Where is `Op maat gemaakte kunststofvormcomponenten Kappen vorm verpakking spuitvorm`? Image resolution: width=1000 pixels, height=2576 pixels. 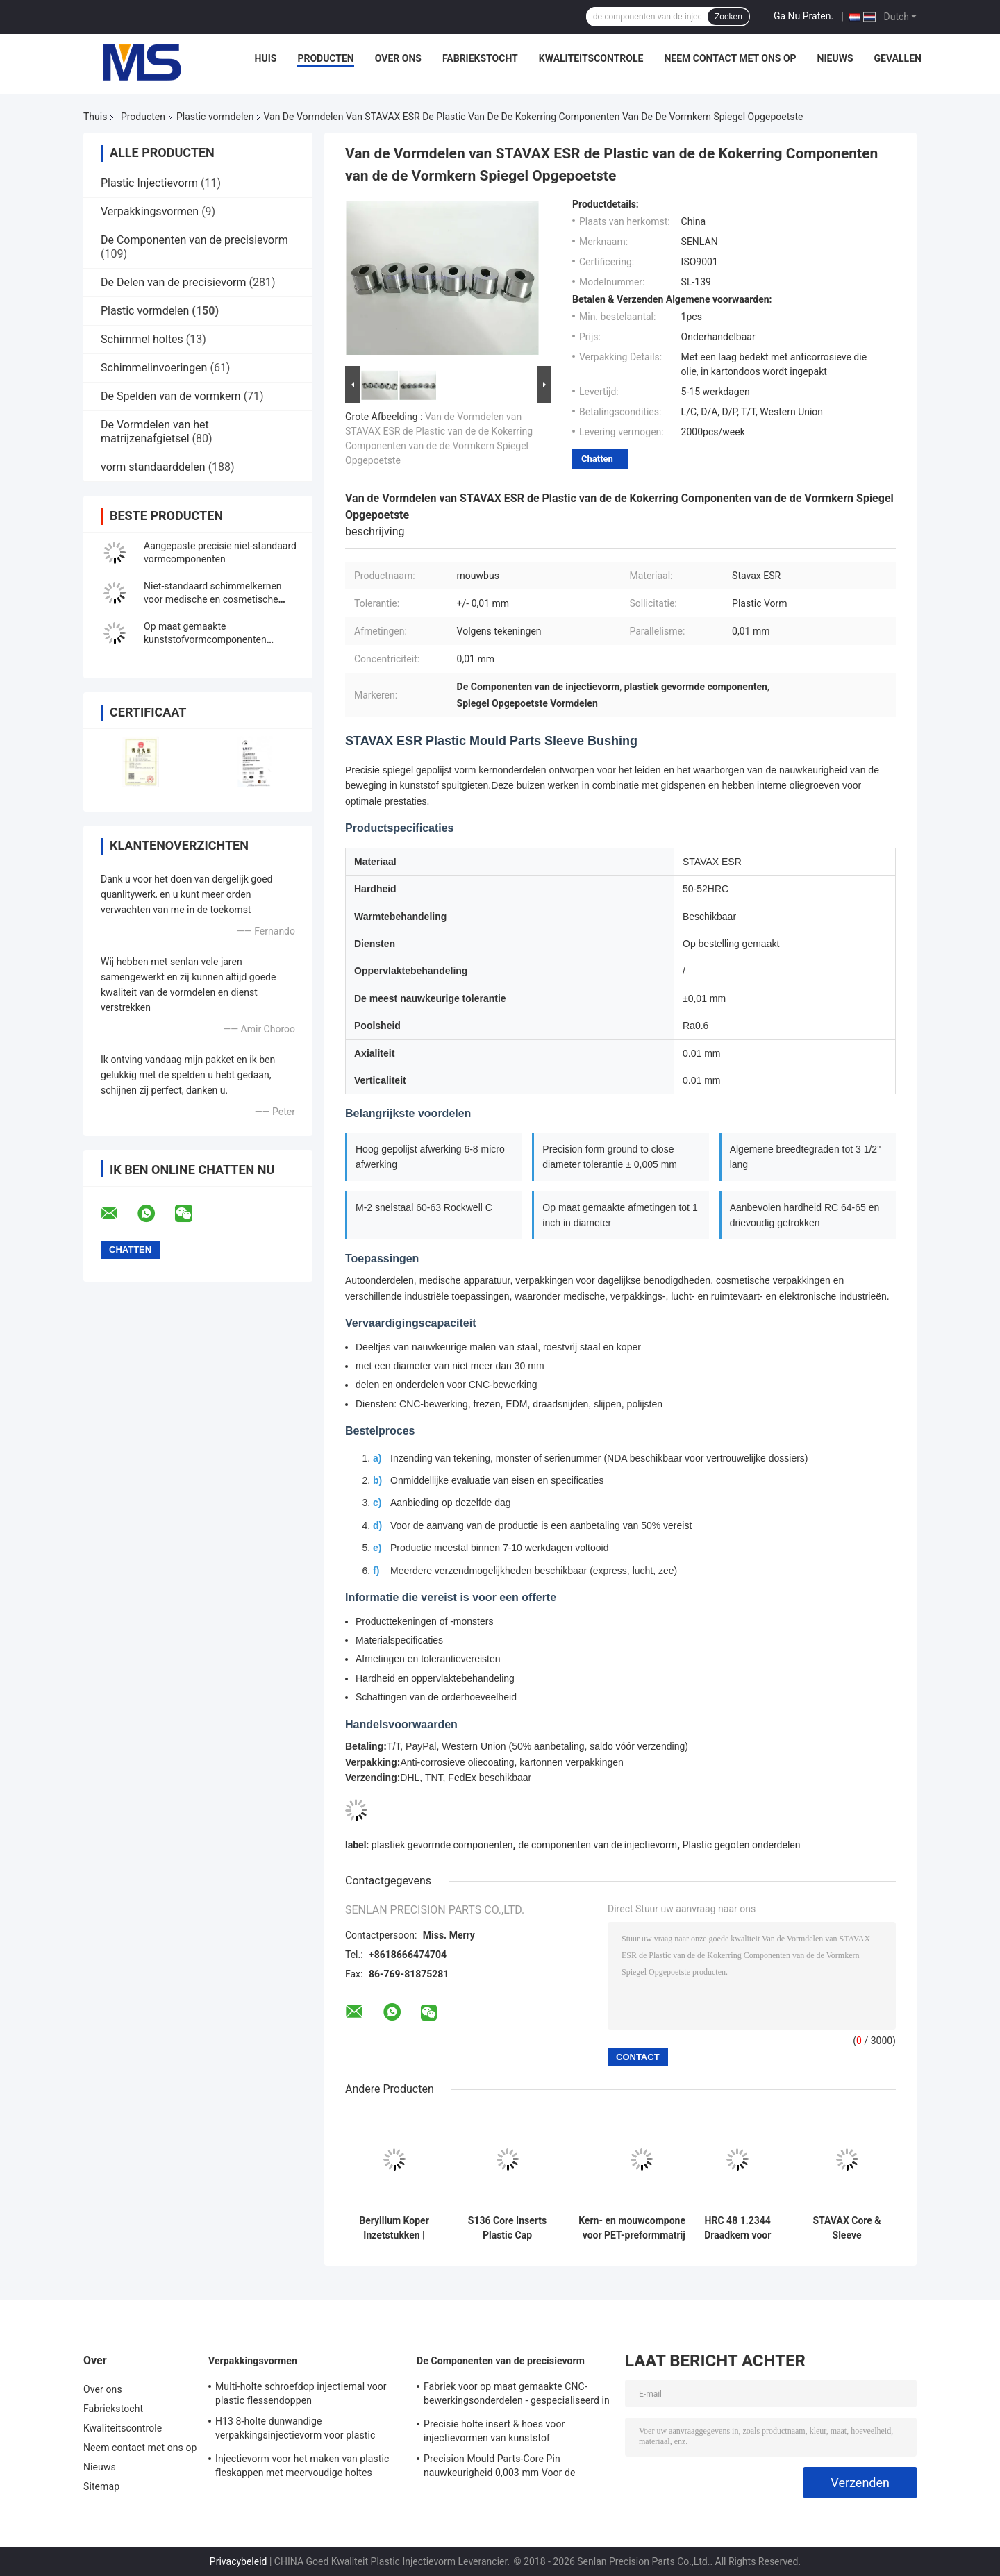 Op maat gemaakte kunststofvormcomponenten Kappen vorm verpakking spuitvorm is located at coordinates (220, 639).